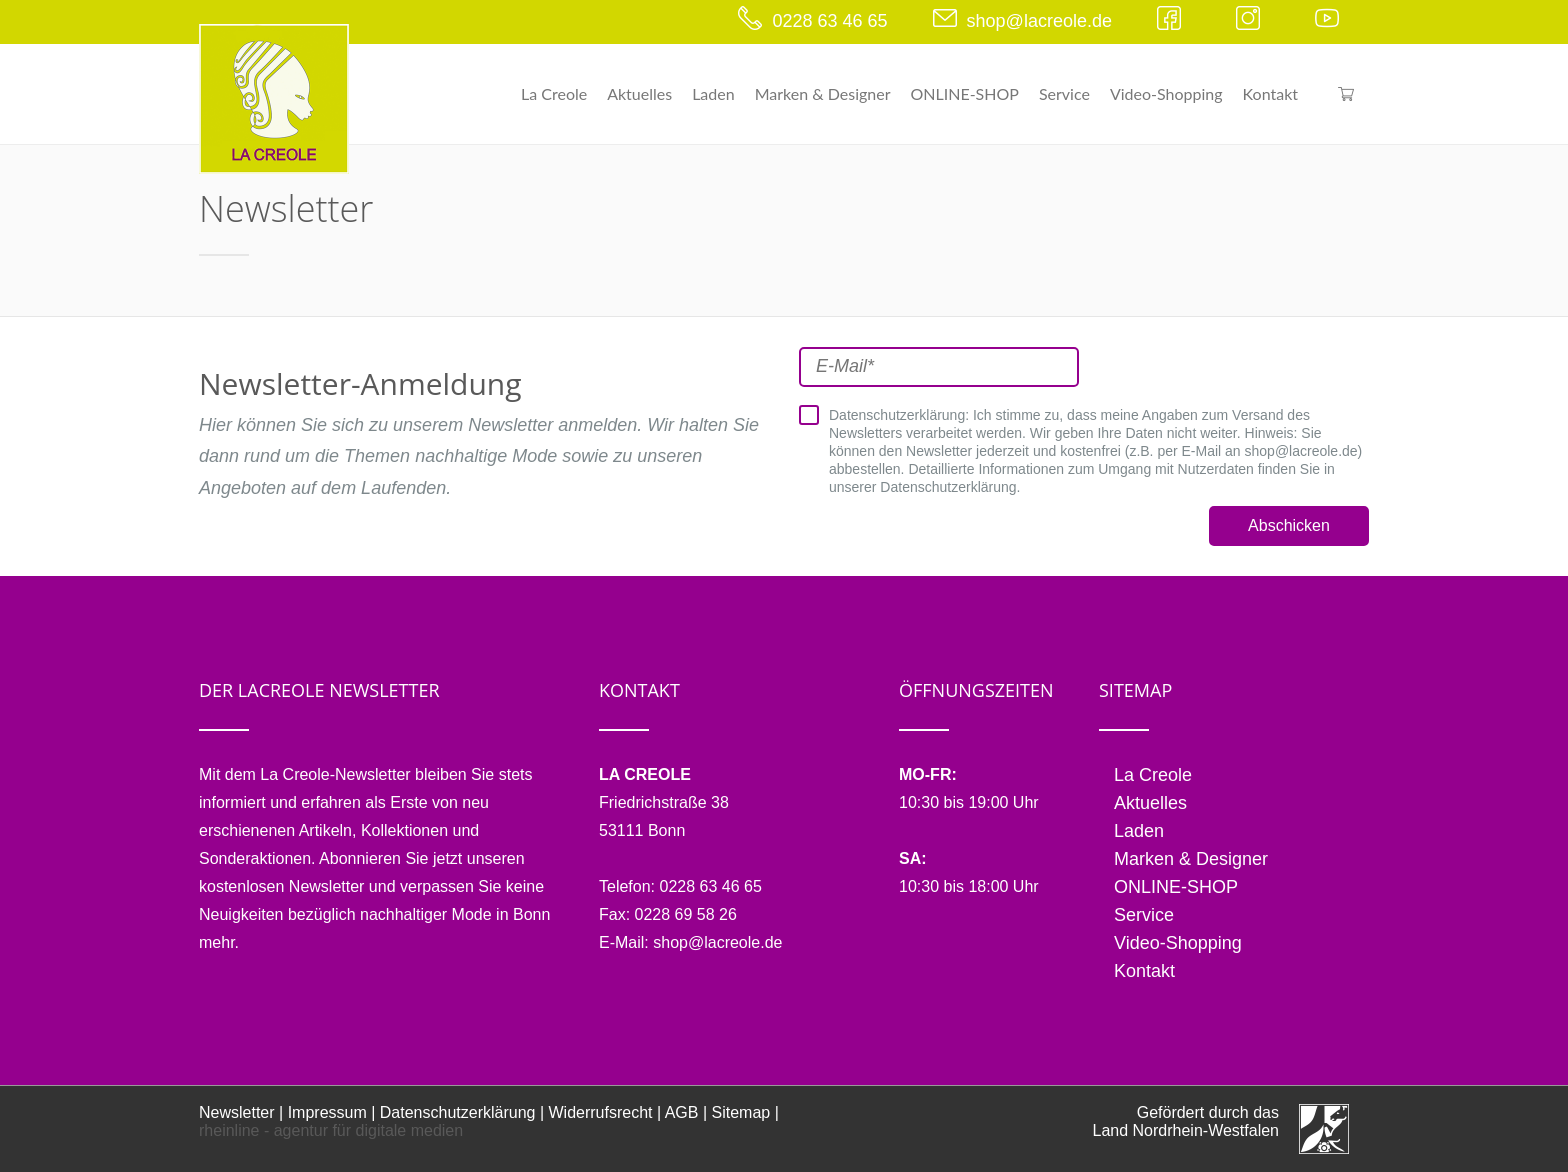 The width and height of the screenshot is (1568, 1172). Describe the element at coordinates (965, 93) in the screenshot. I see `ONLINE-SHOP` at that location.